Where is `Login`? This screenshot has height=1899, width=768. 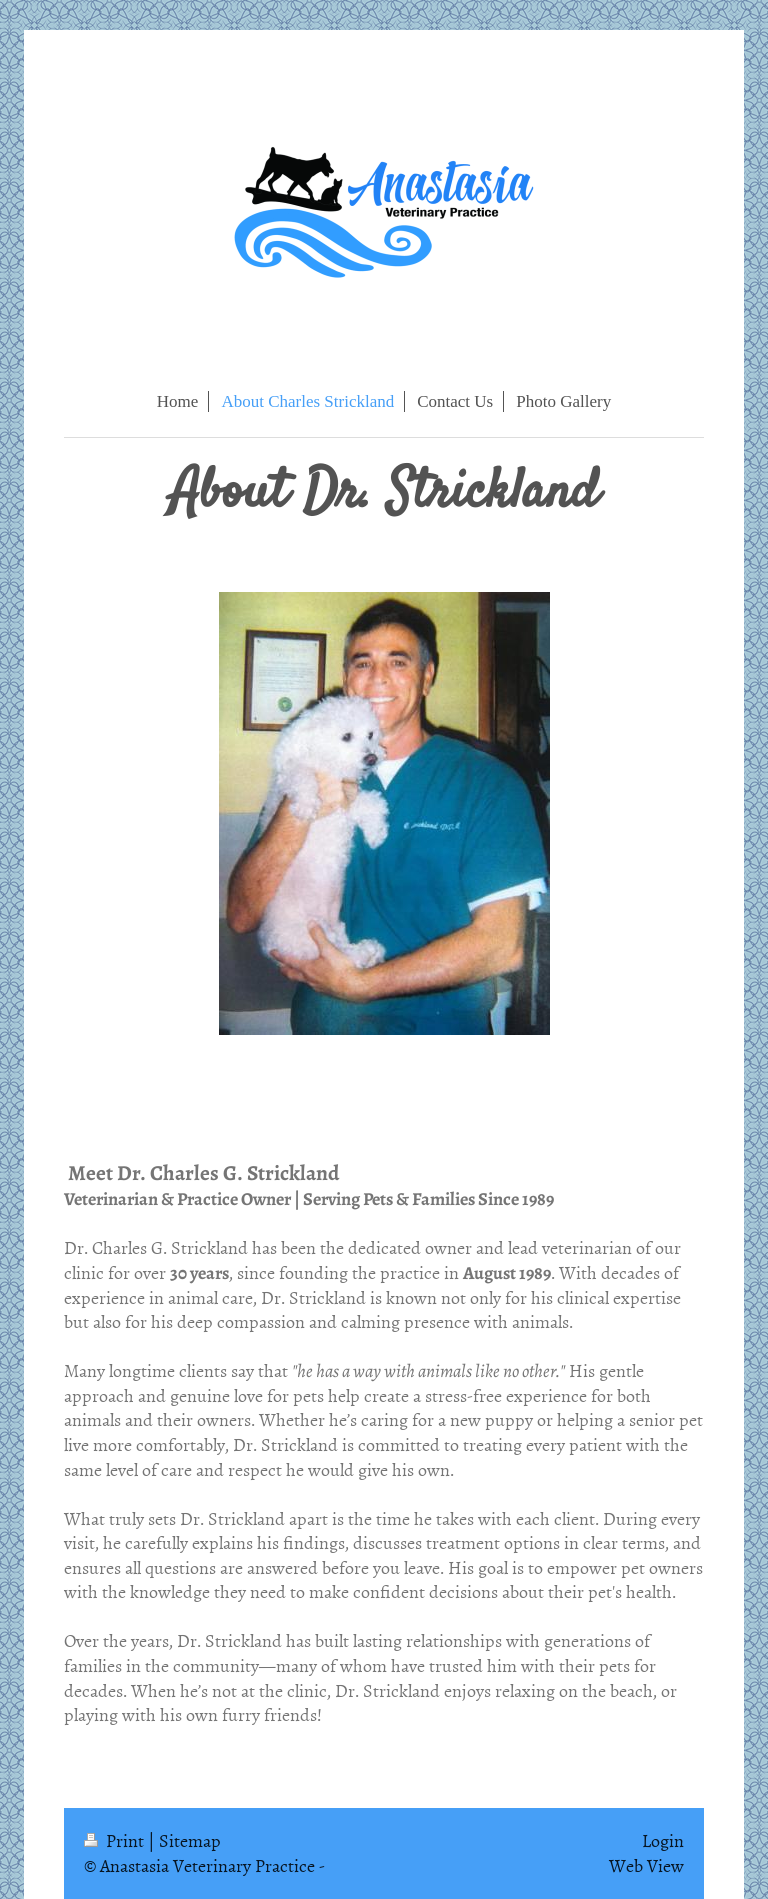
Login is located at coordinates (663, 1840).